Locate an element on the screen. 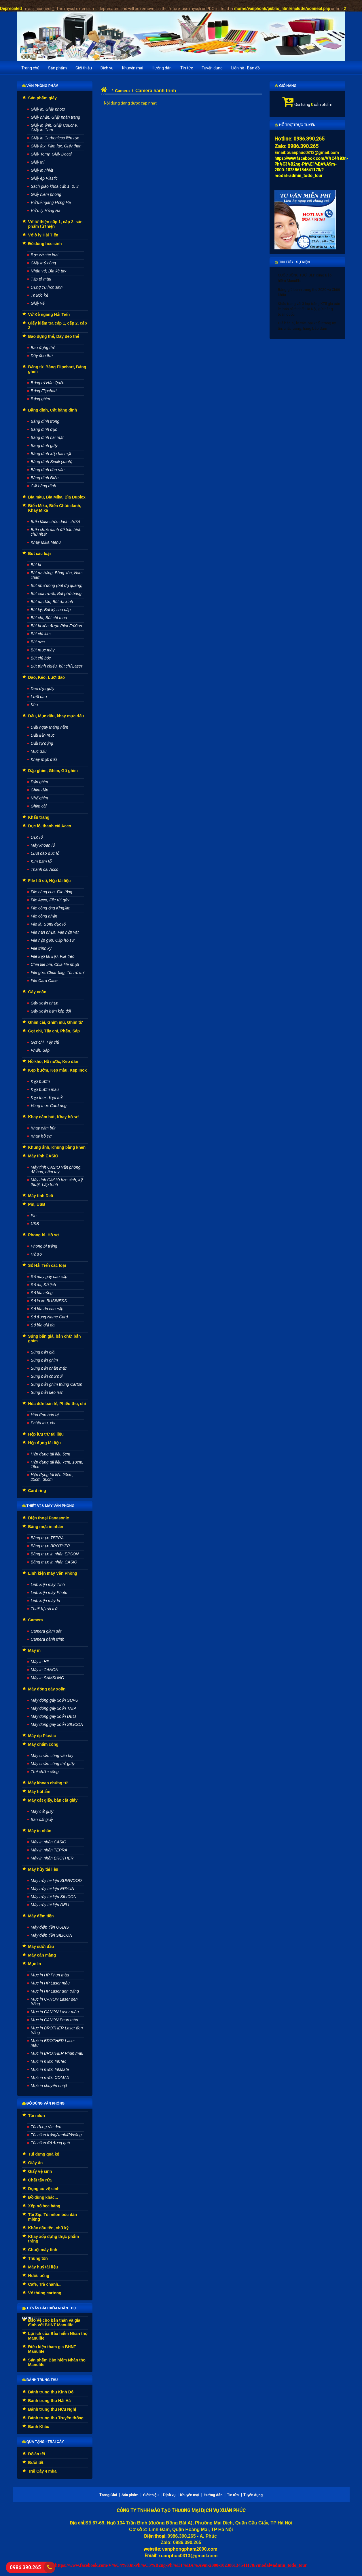 This screenshot has height=2576, width=362. Vòng Inox Card ring is located at coordinates (49, 1105).